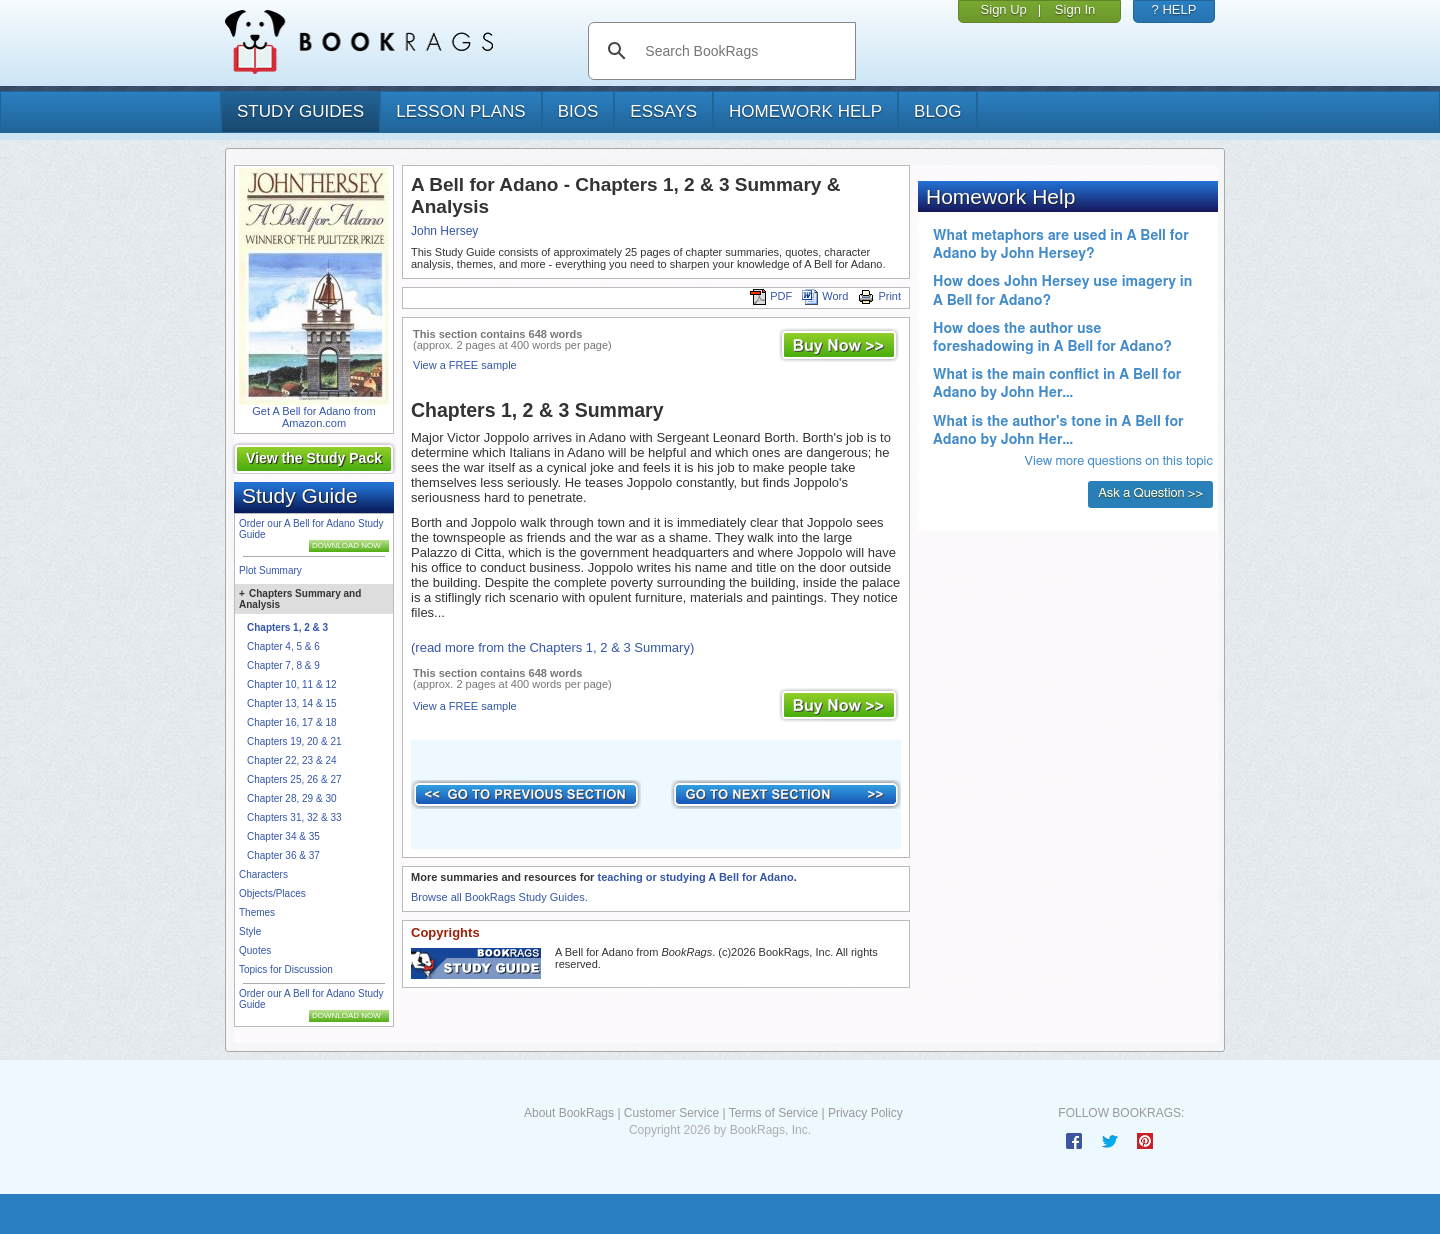 The height and width of the screenshot is (1234, 1440). Describe the element at coordinates (805, 111) in the screenshot. I see `homework help` at that location.